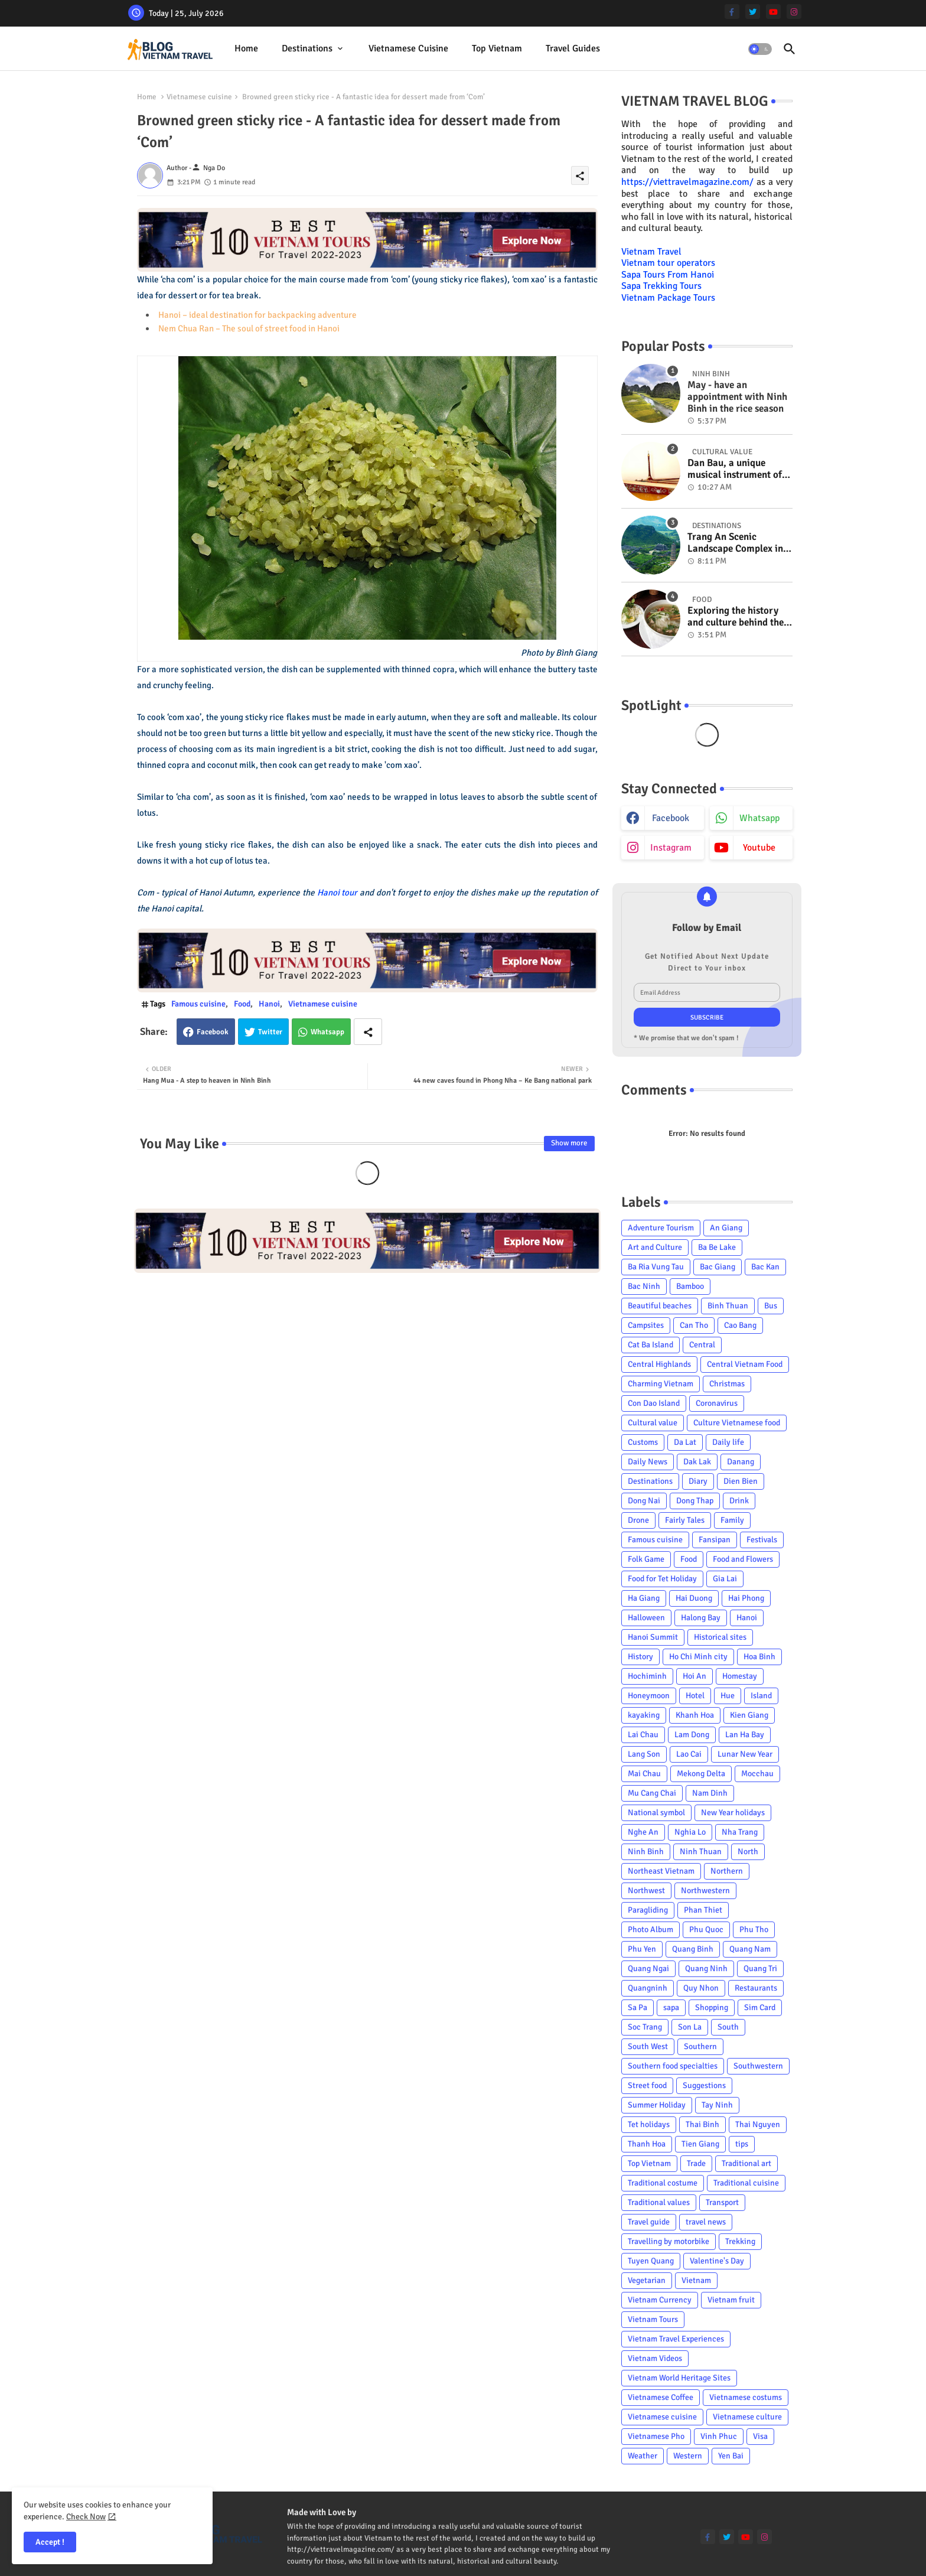 This screenshot has height=2576, width=926. Describe the element at coordinates (692, 1949) in the screenshot. I see `Quang Binh` at that location.